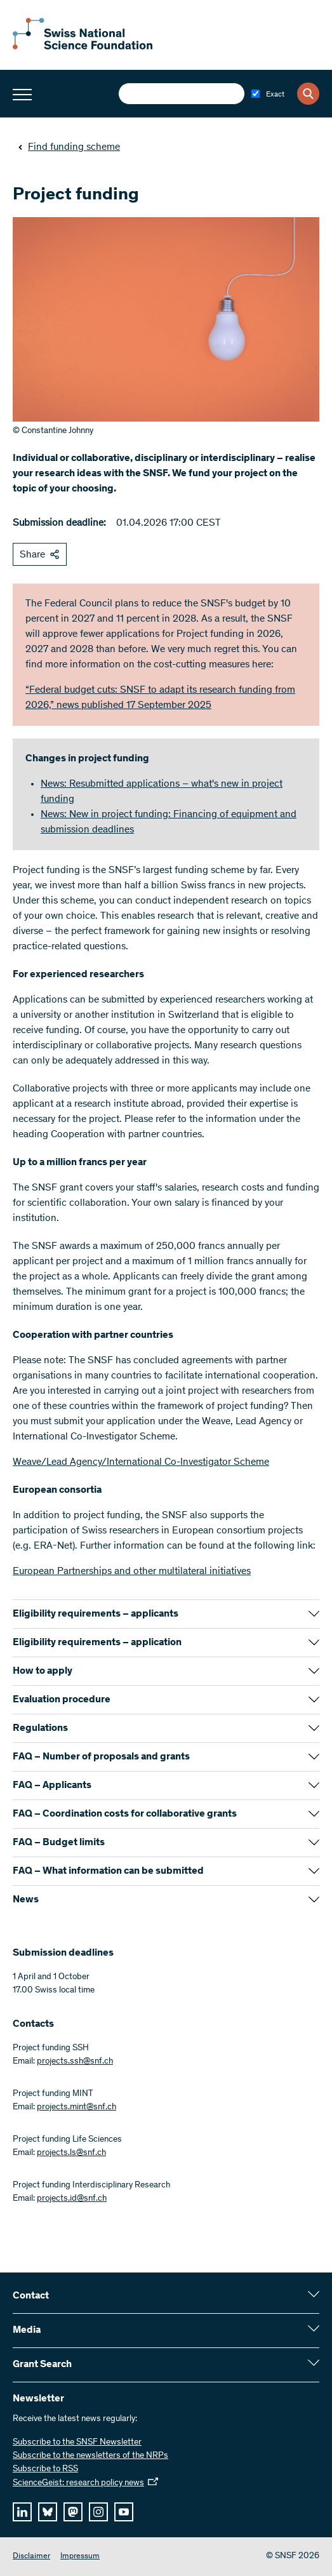  I want to click on [youtube], so click(123, 2511).